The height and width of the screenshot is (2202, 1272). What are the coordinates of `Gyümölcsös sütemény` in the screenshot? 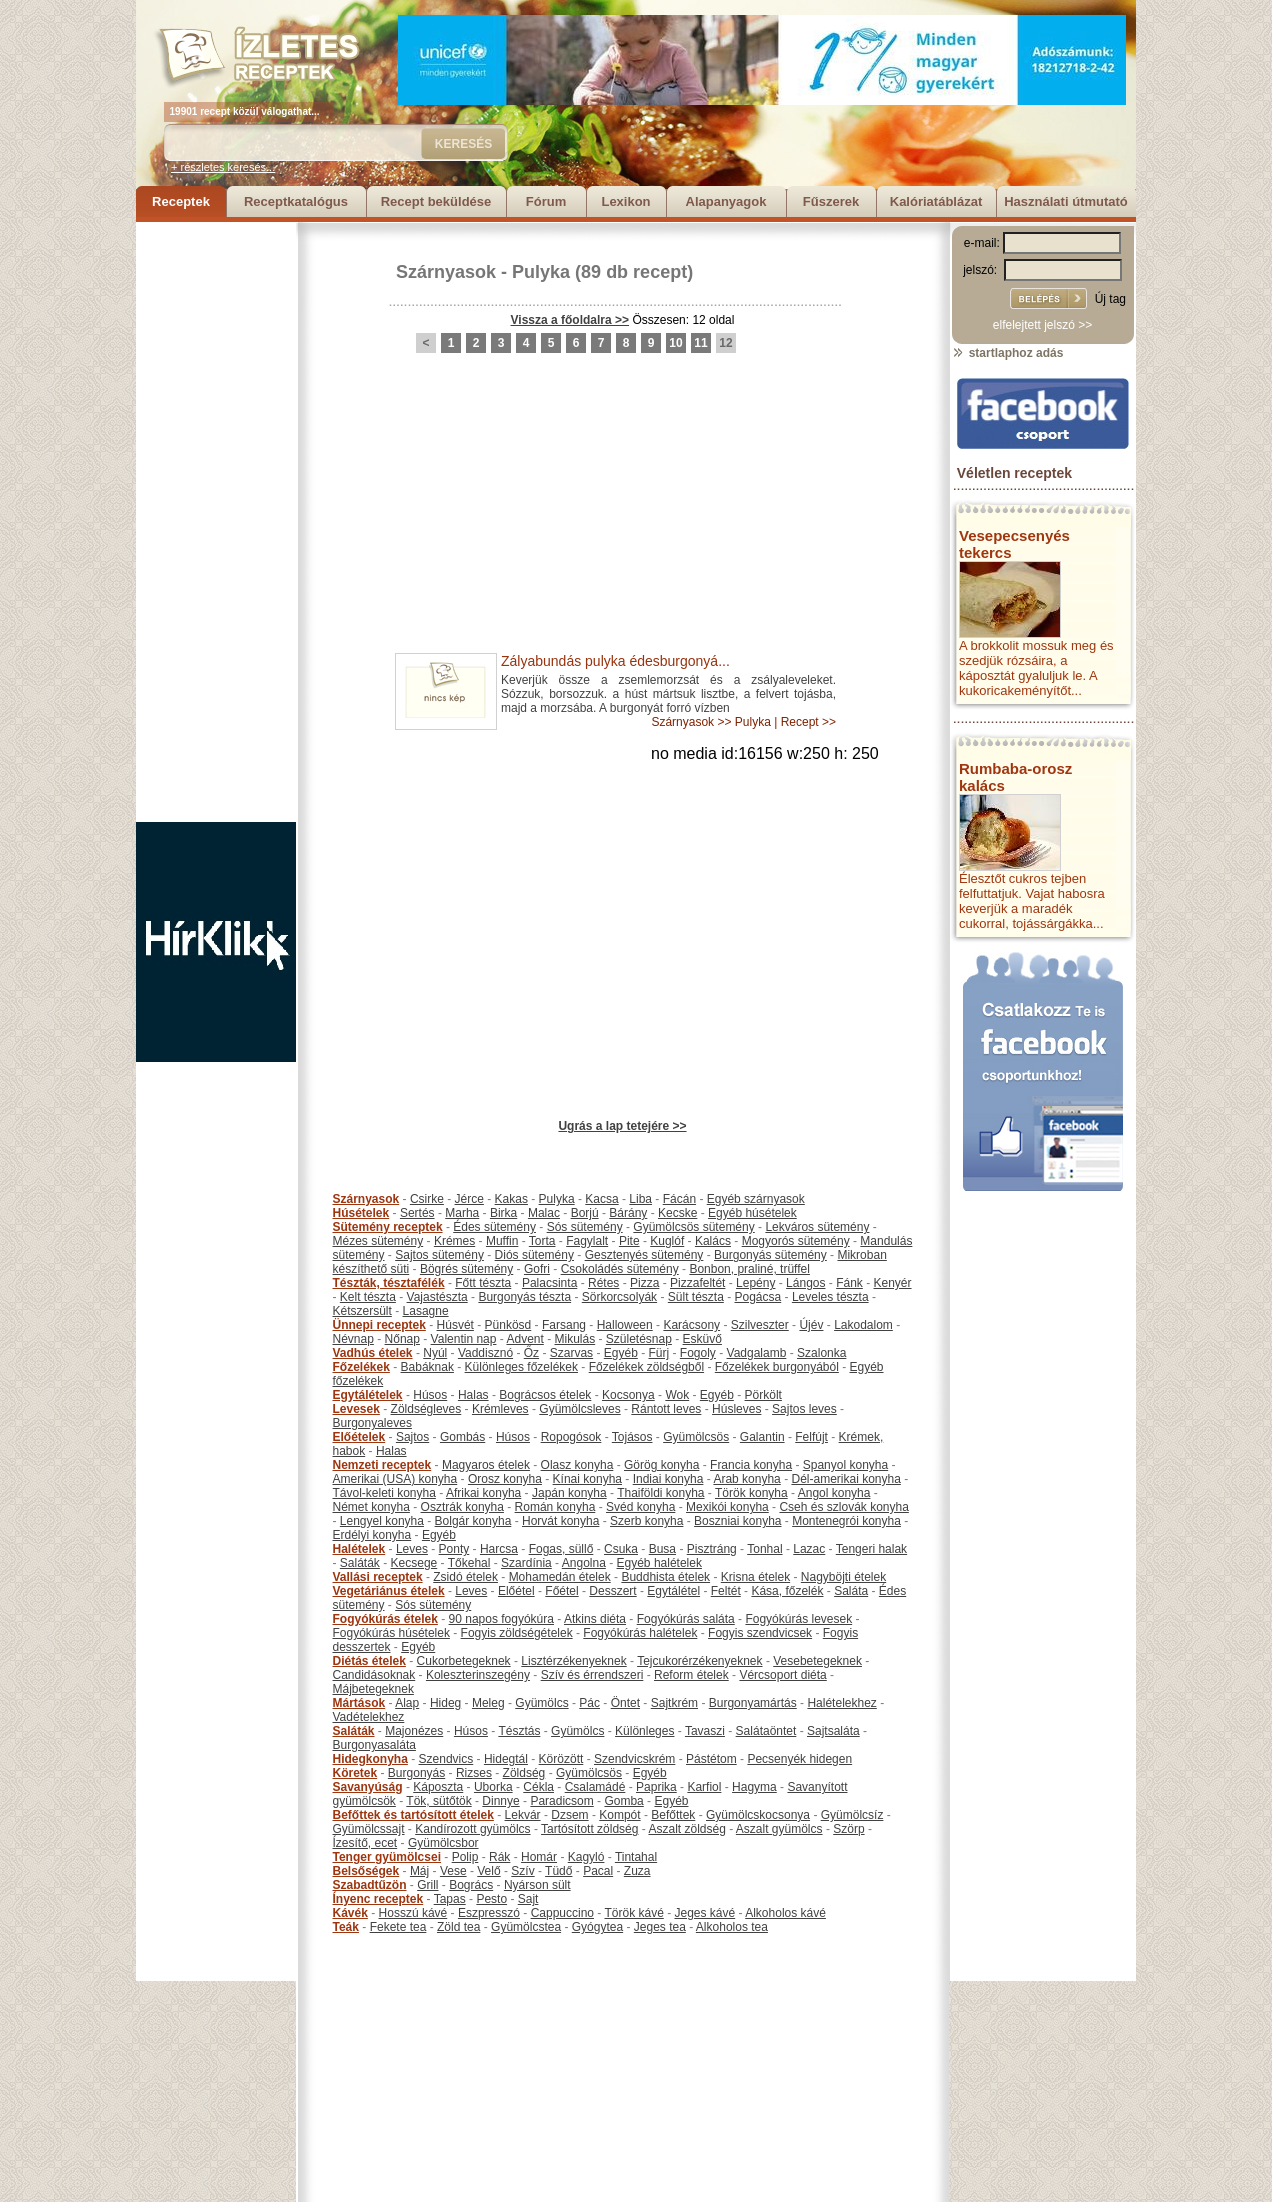 It's located at (693, 1227).